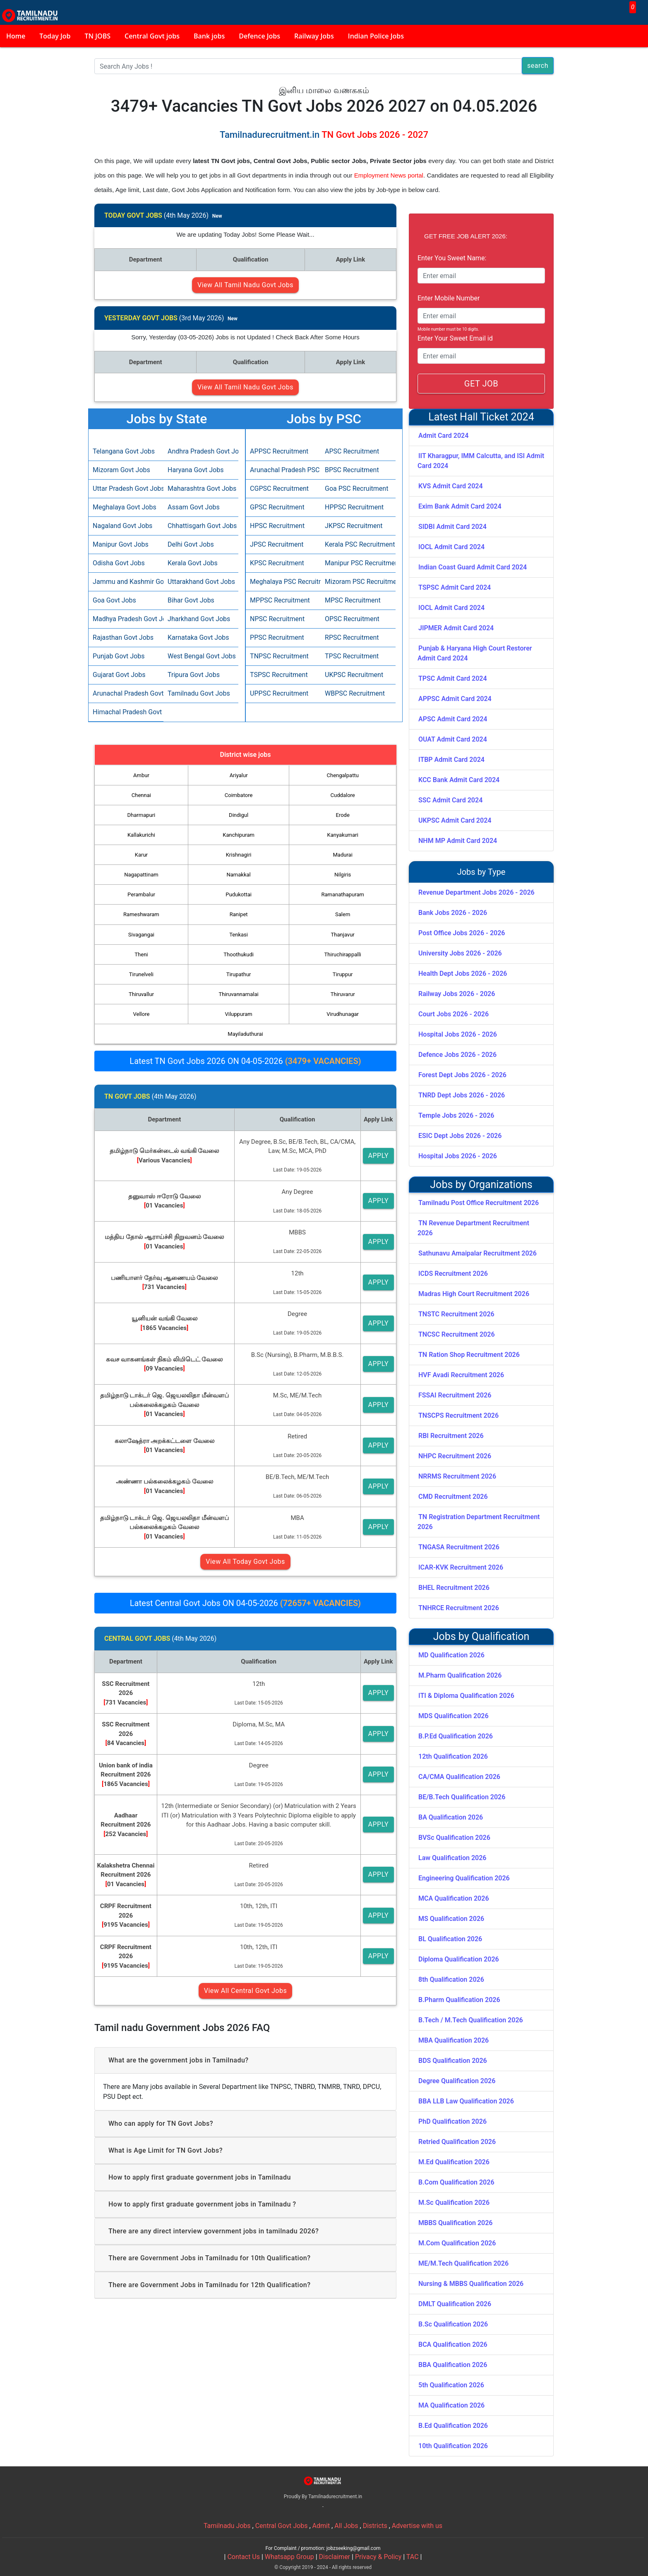 The height and width of the screenshot is (2576, 648). Describe the element at coordinates (245, 285) in the screenshot. I see `View All Tamil Nadu Govt Jobs` at that location.